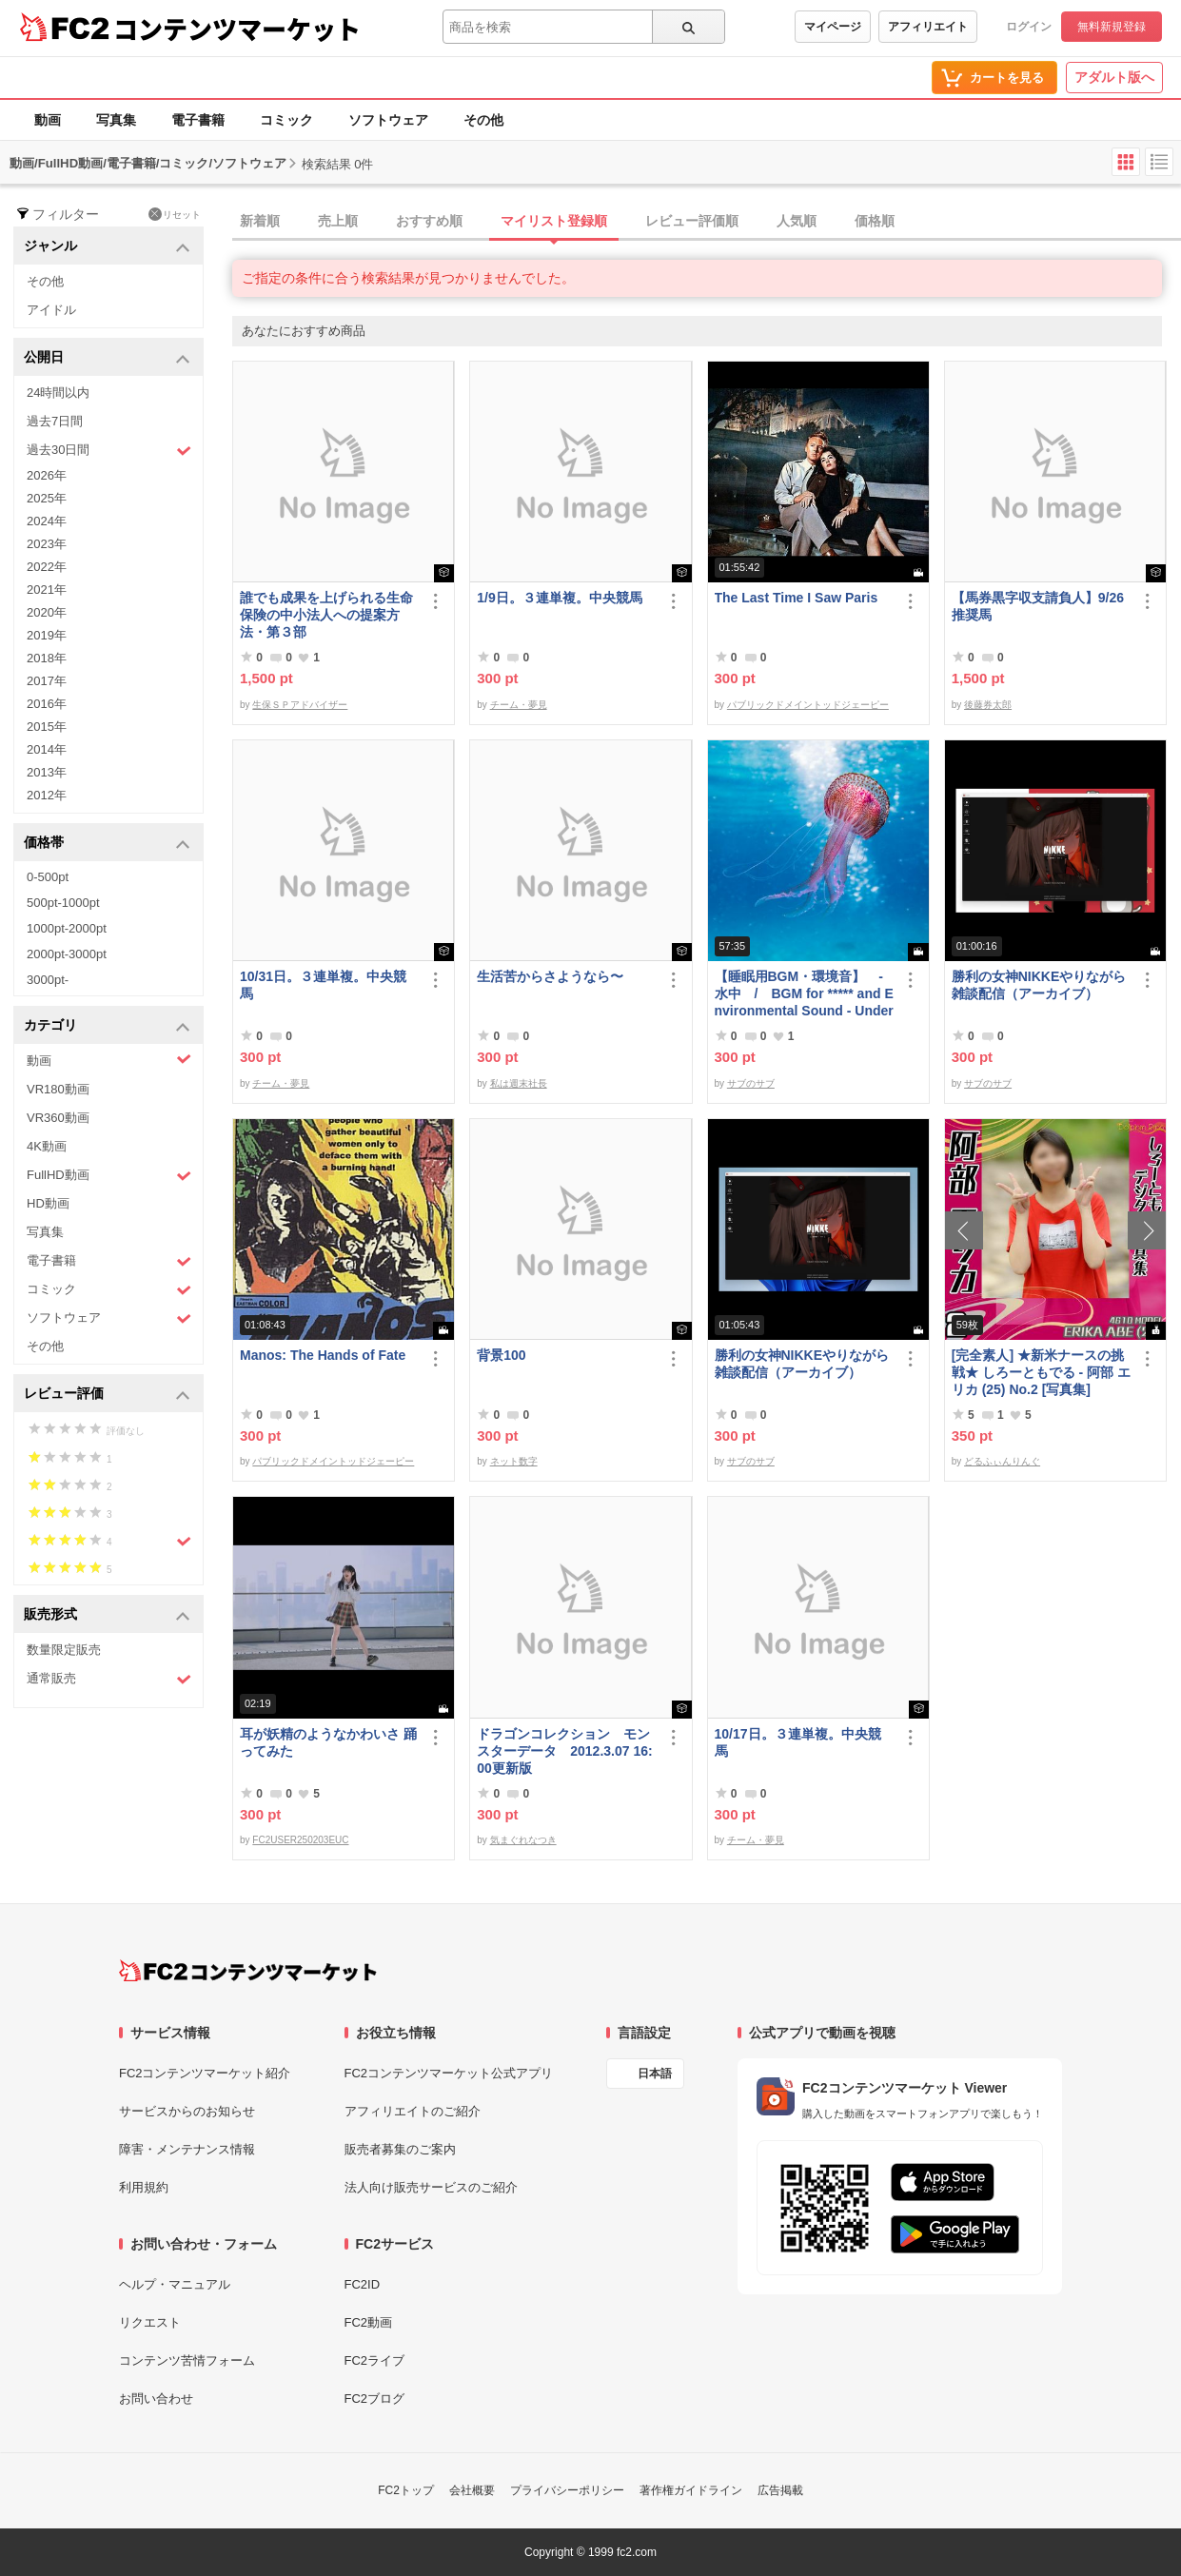 The image size is (1181, 2576). What do you see at coordinates (1039, 985) in the screenshot?
I see `勝利の女神NIKKEやりながら雑談配信（アーカイブ）` at bounding box center [1039, 985].